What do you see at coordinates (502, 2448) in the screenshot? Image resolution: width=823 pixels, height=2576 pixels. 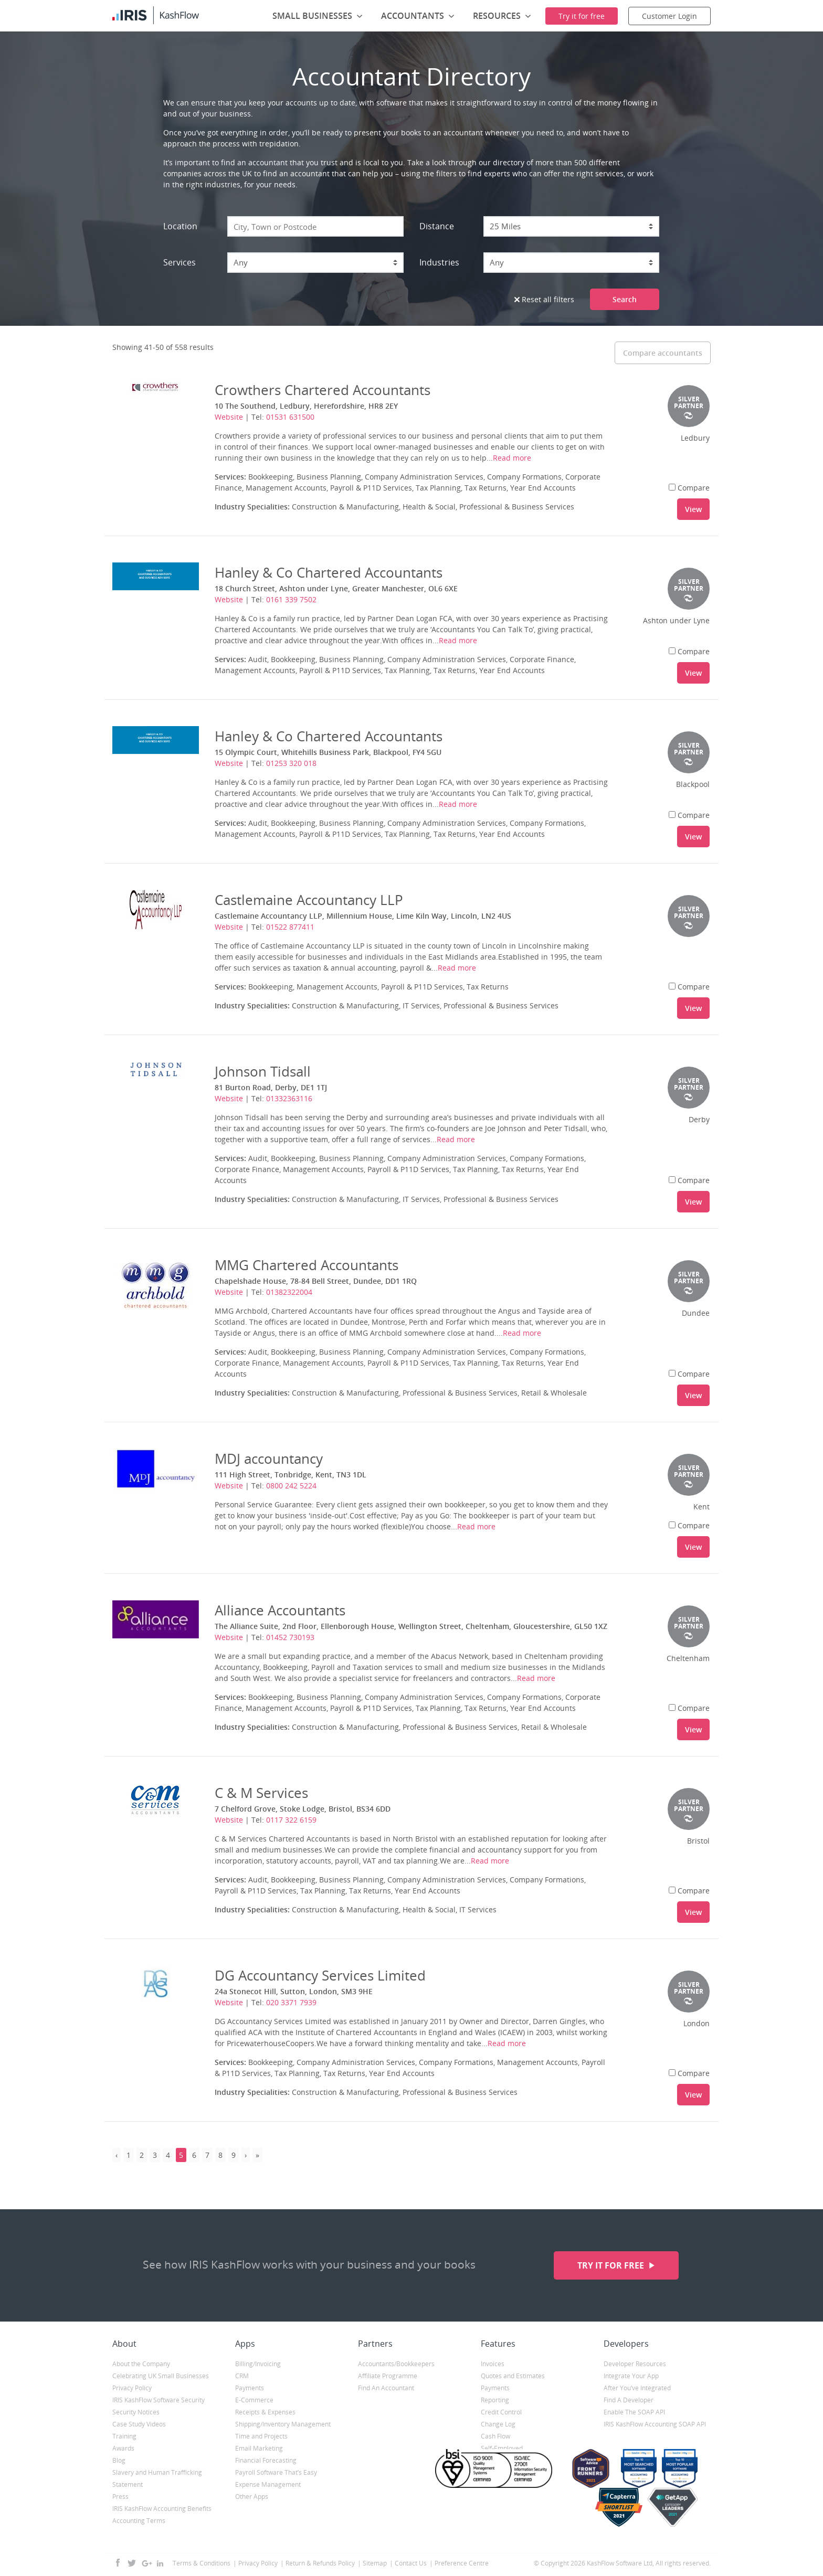 I see `Self-Employed` at bounding box center [502, 2448].